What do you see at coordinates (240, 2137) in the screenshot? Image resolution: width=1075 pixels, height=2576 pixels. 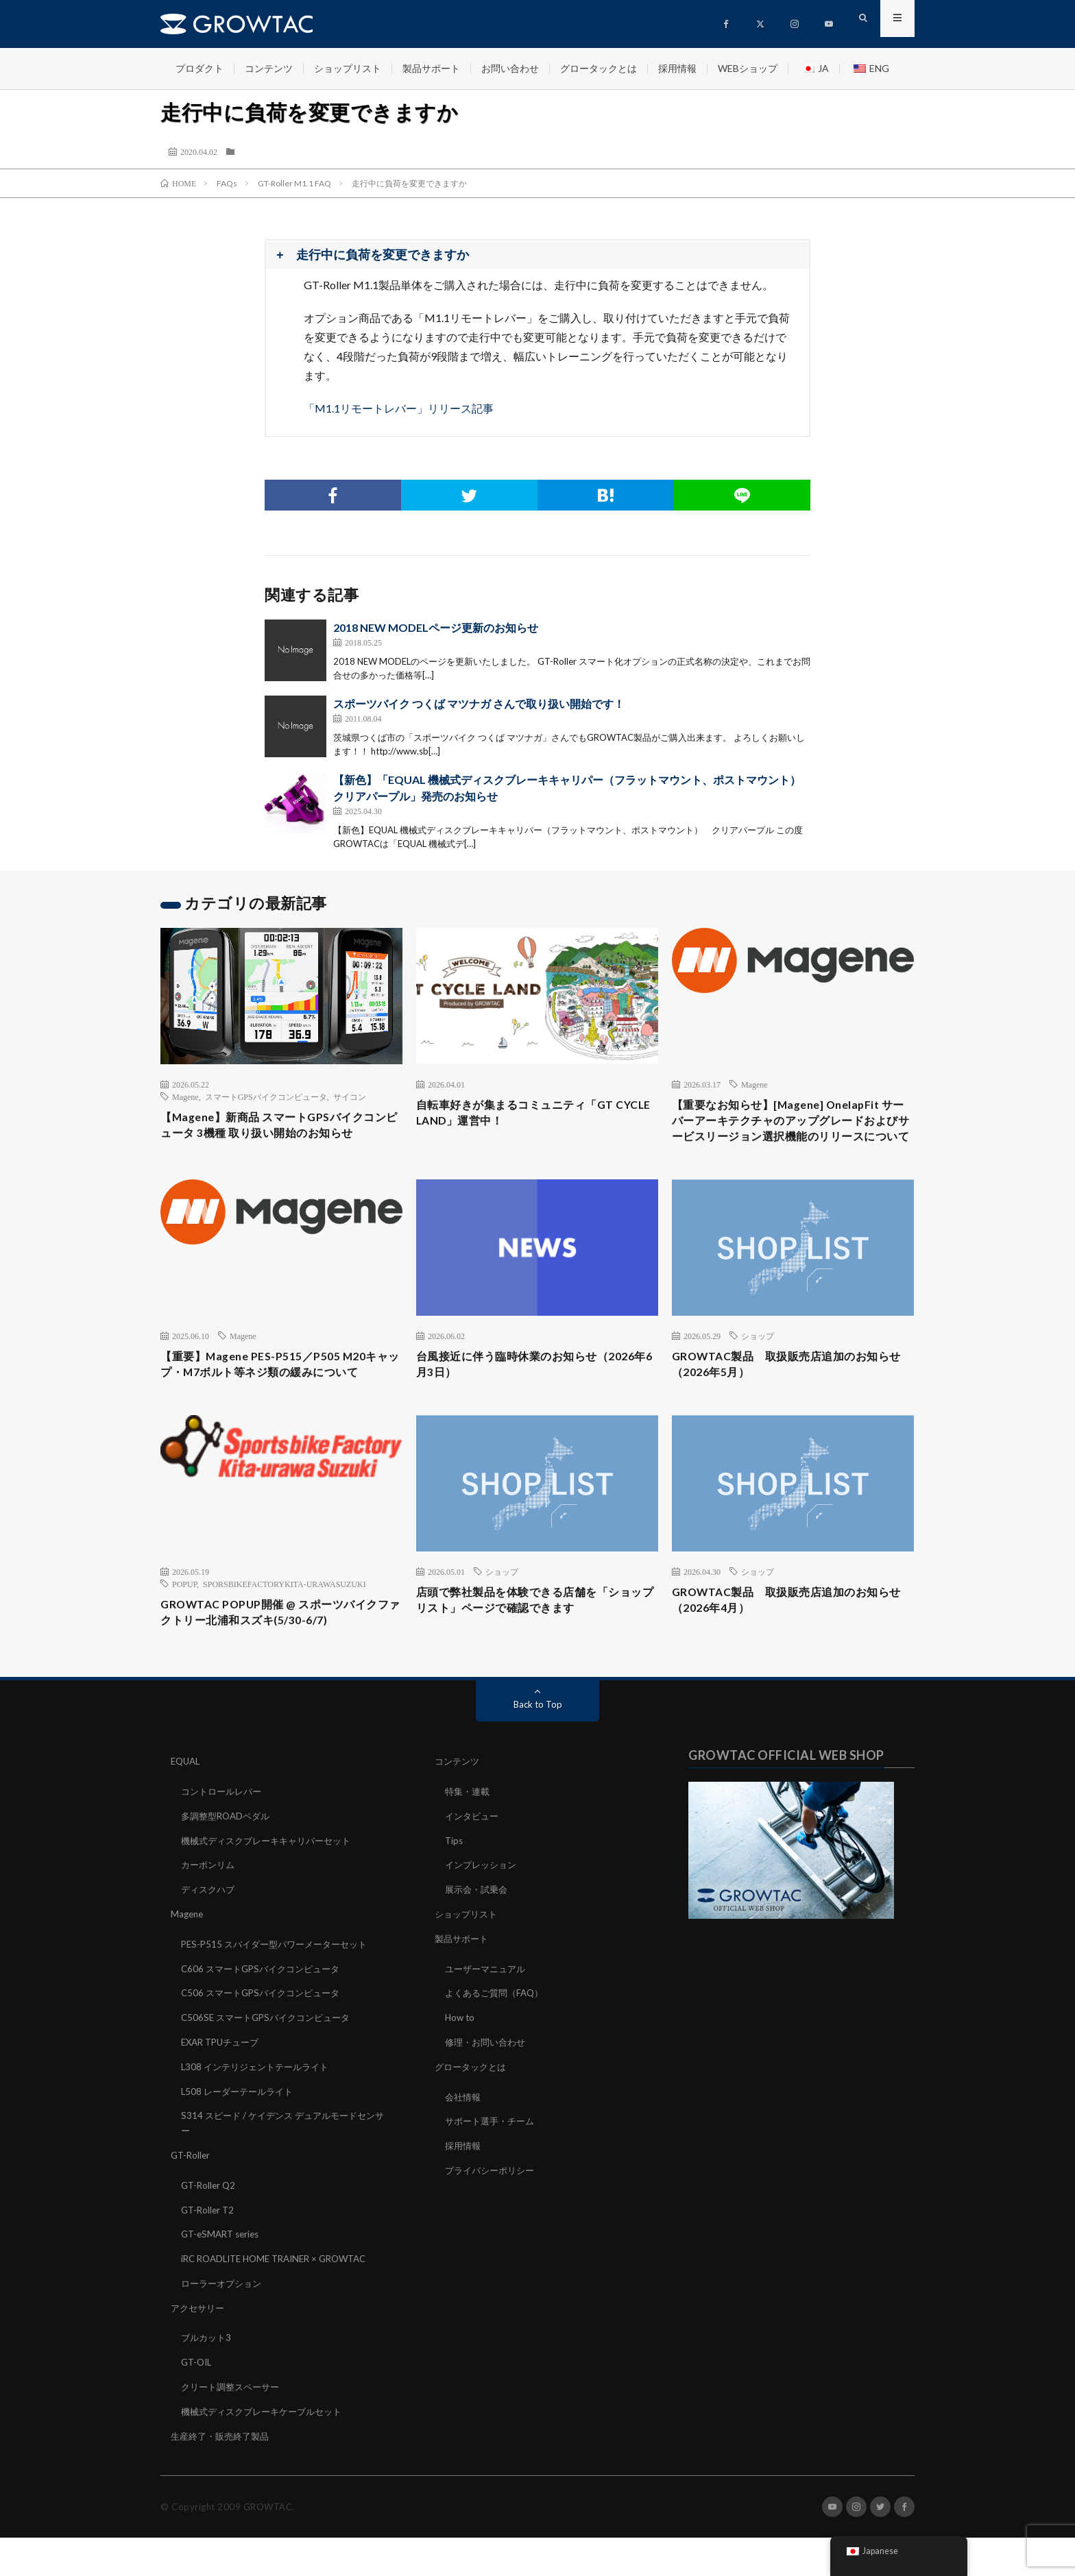 I see `L508 レーダーテールライト` at bounding box center [240, 2137].